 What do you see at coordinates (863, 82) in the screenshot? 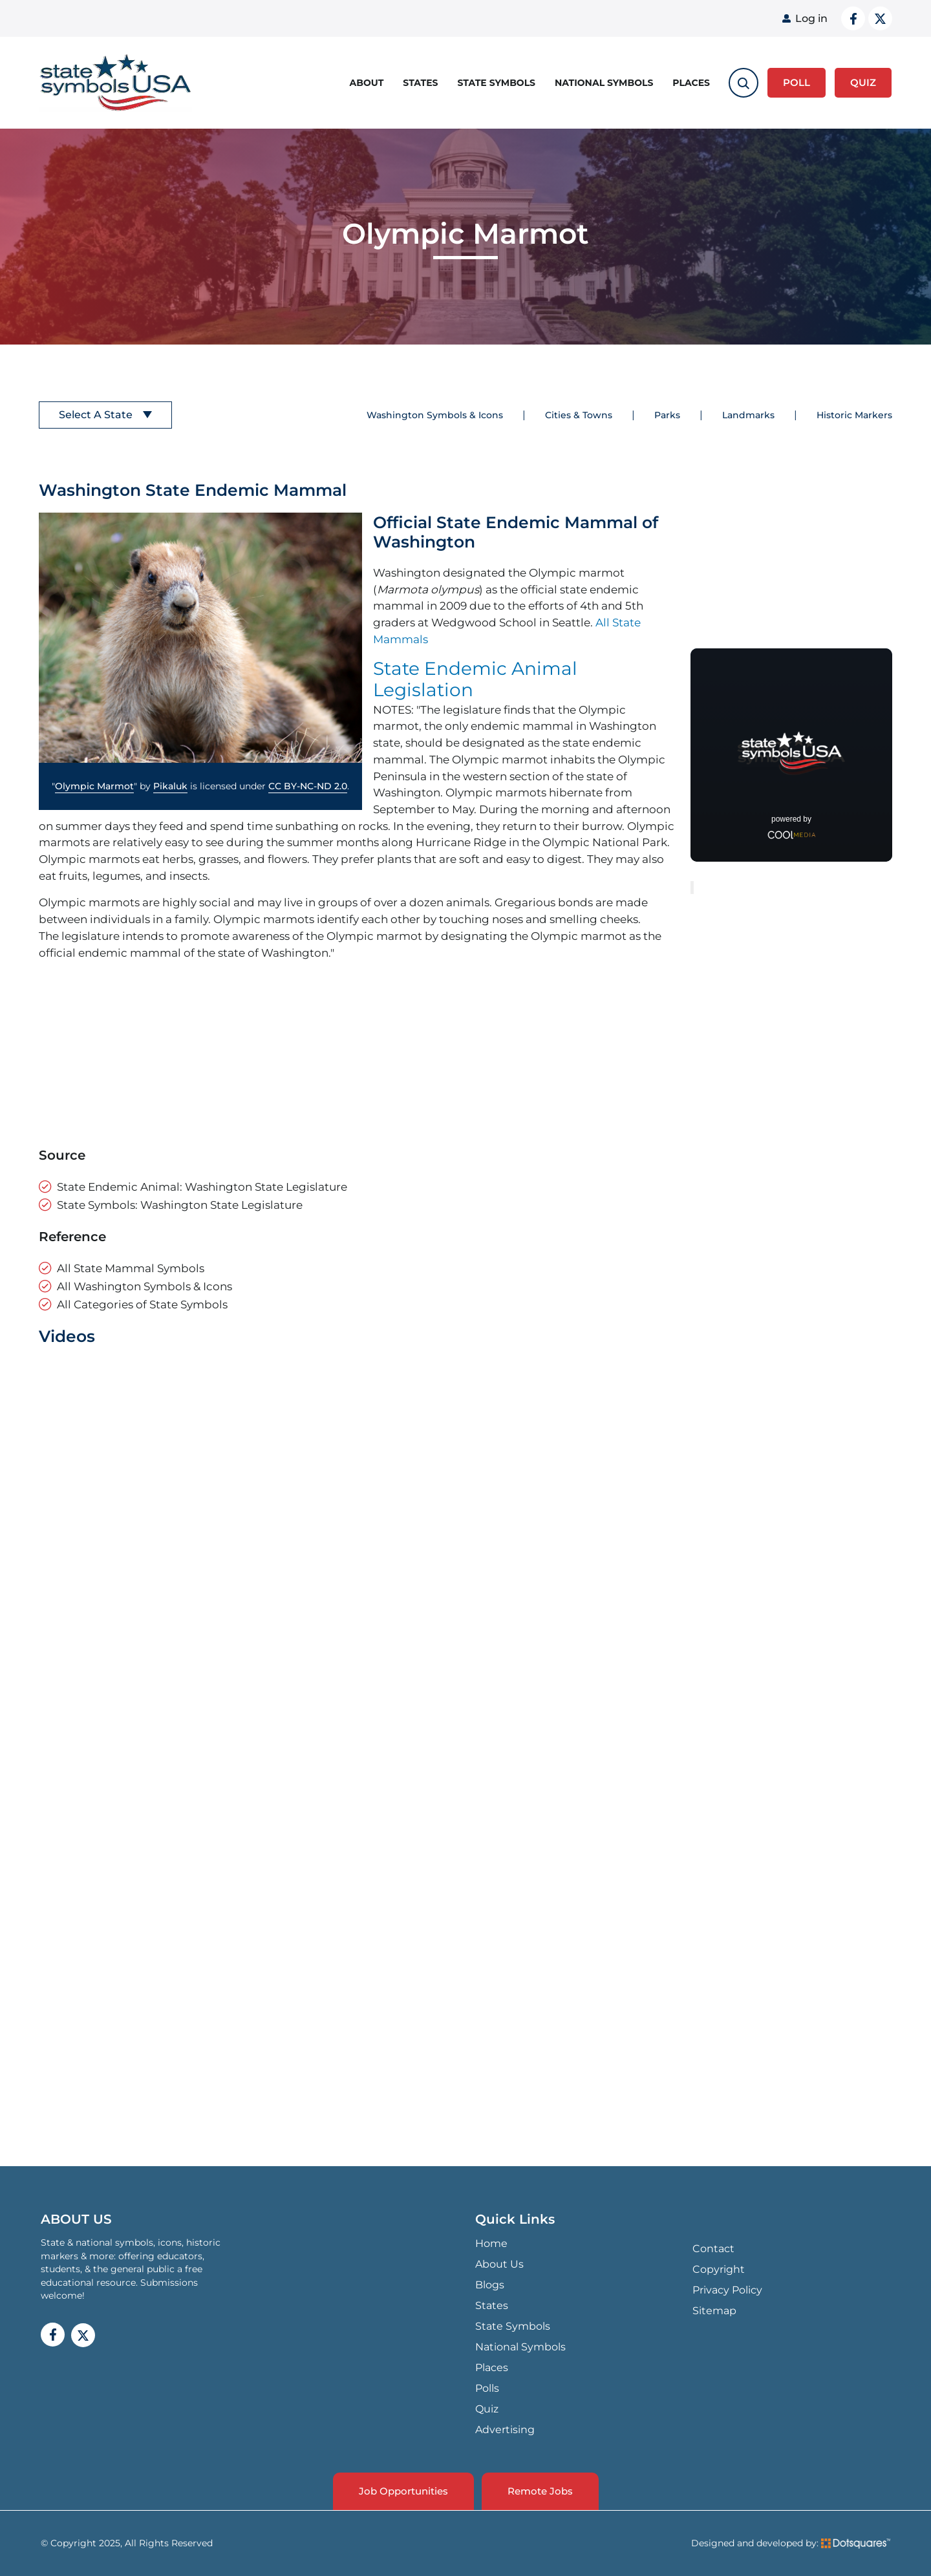
I see `QUIZ` at bounding box center [863, 82].